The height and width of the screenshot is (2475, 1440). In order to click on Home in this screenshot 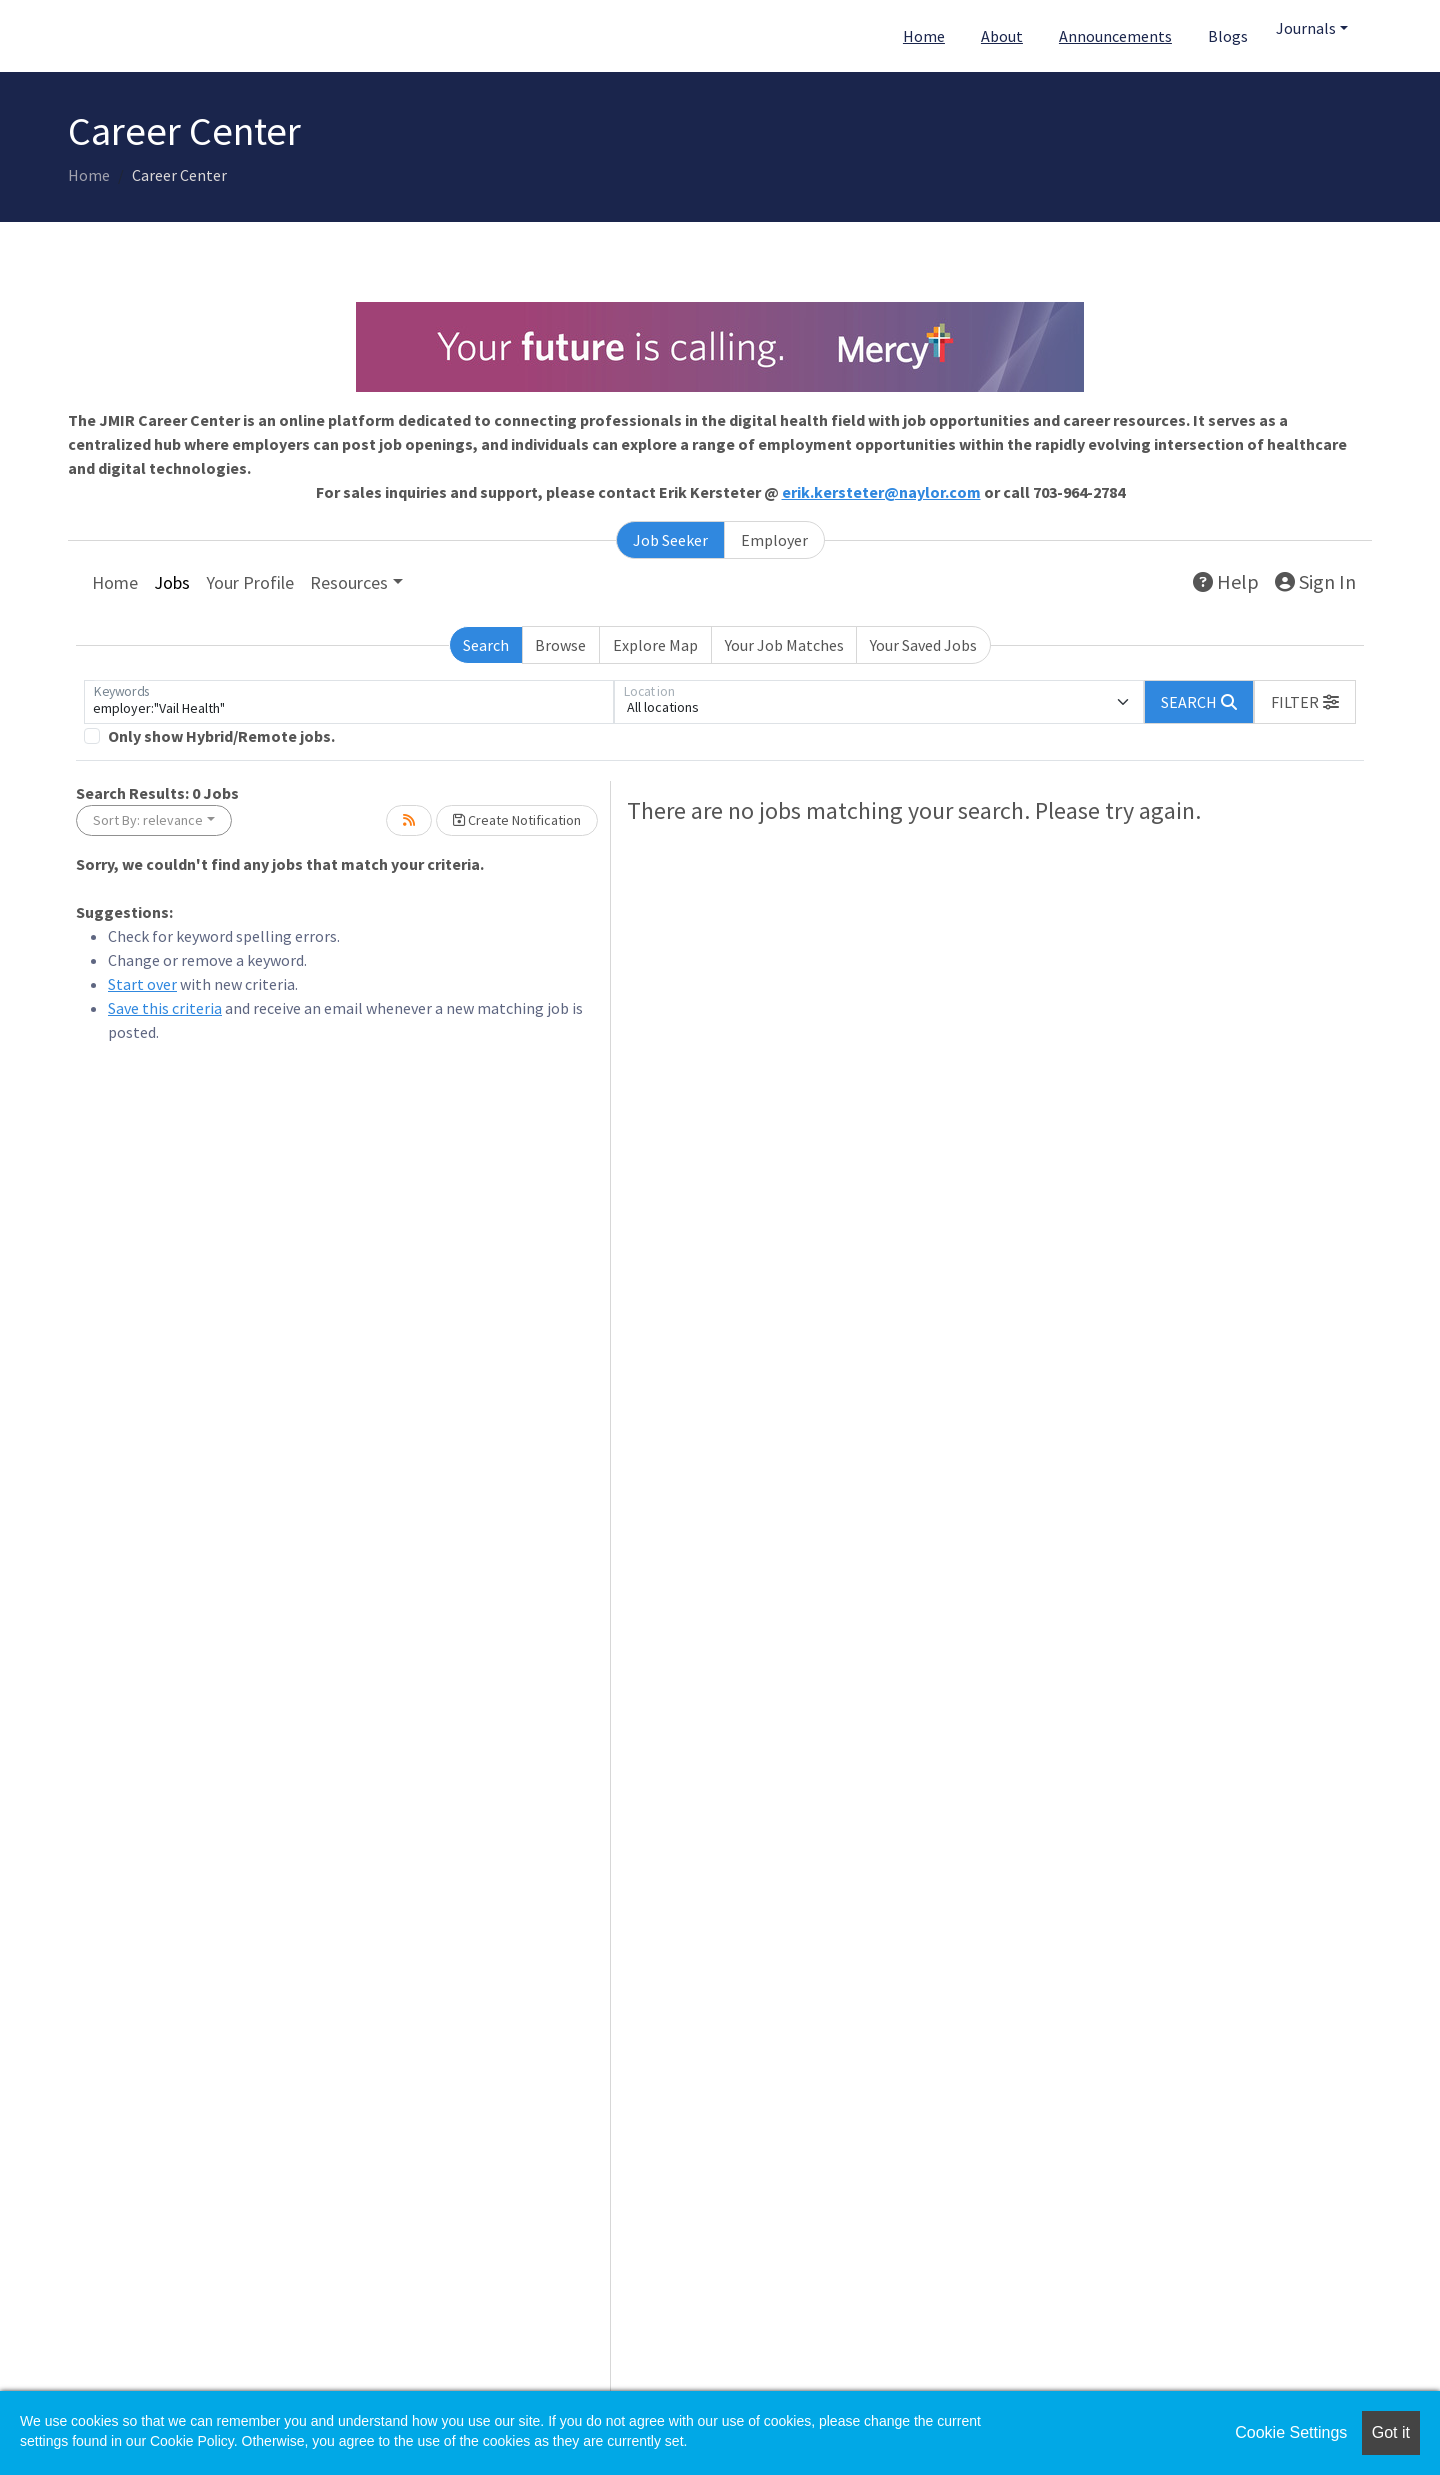, I will do `click(924, 36)`.